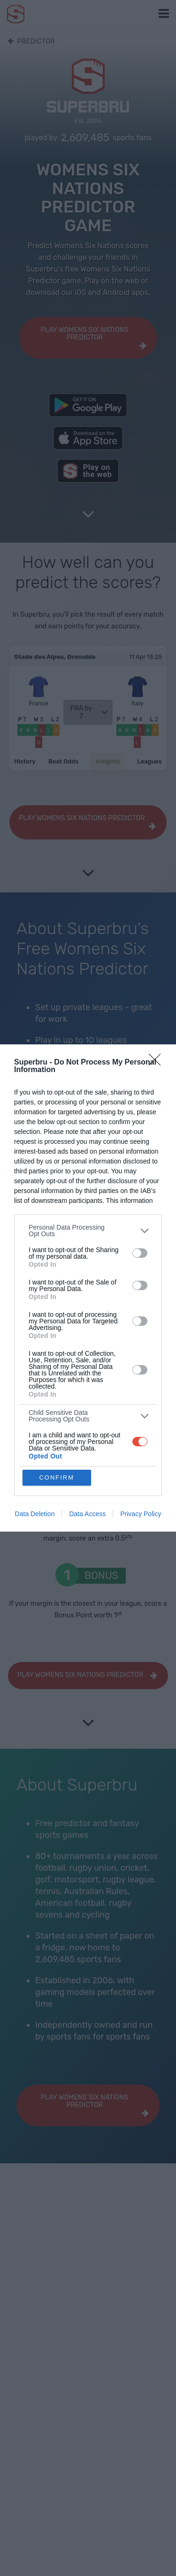 The width and height of the screenshot is (176, 2576). Describe the element at coordinates (88, 1288) in the screenshot. I see `[dialog]` at that location.